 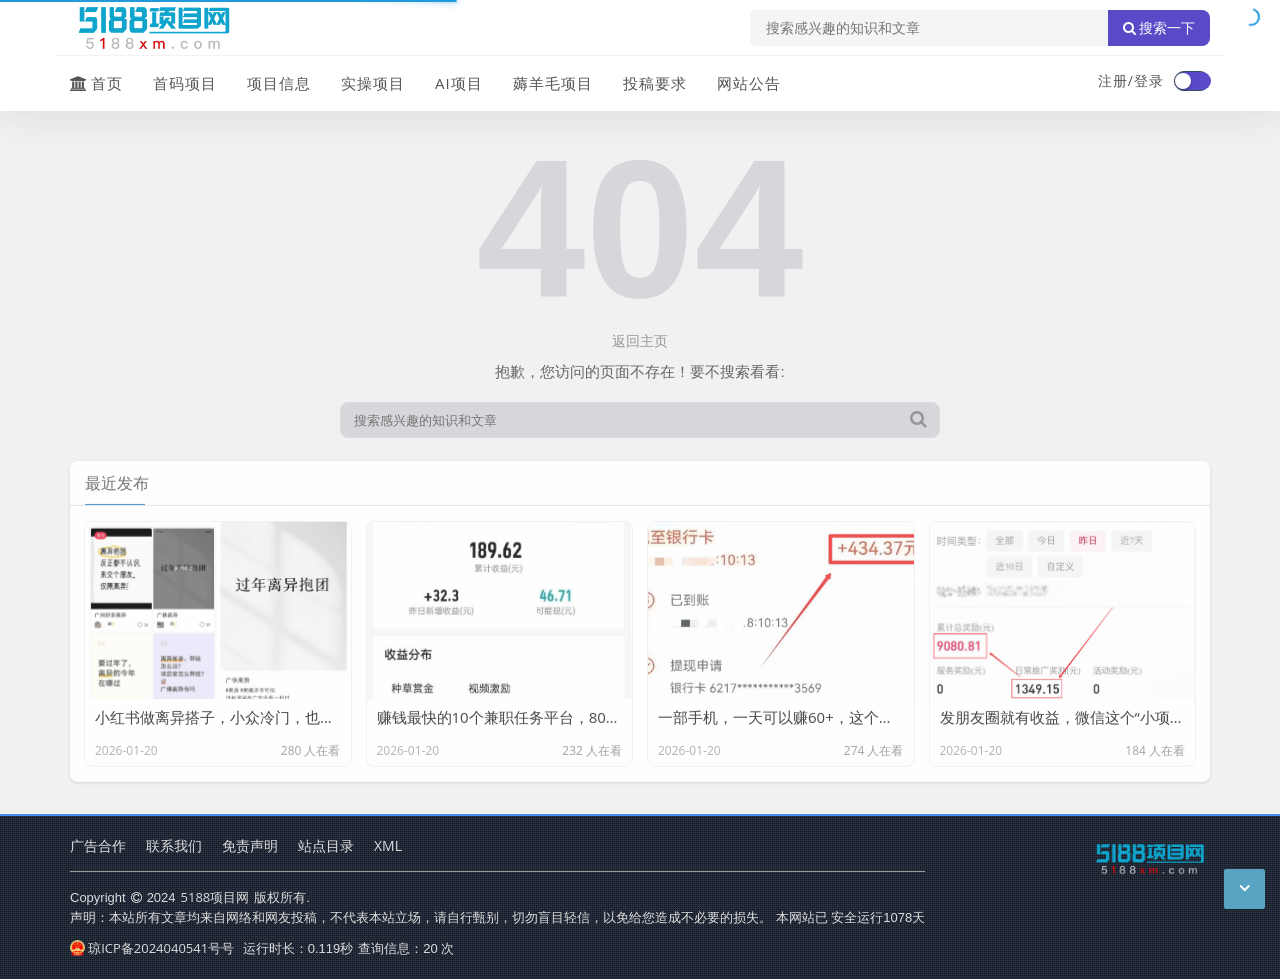 What do you see at coordinates (388, 845) in the screenshot?
I see `XML` at bounding box center [388, 845].